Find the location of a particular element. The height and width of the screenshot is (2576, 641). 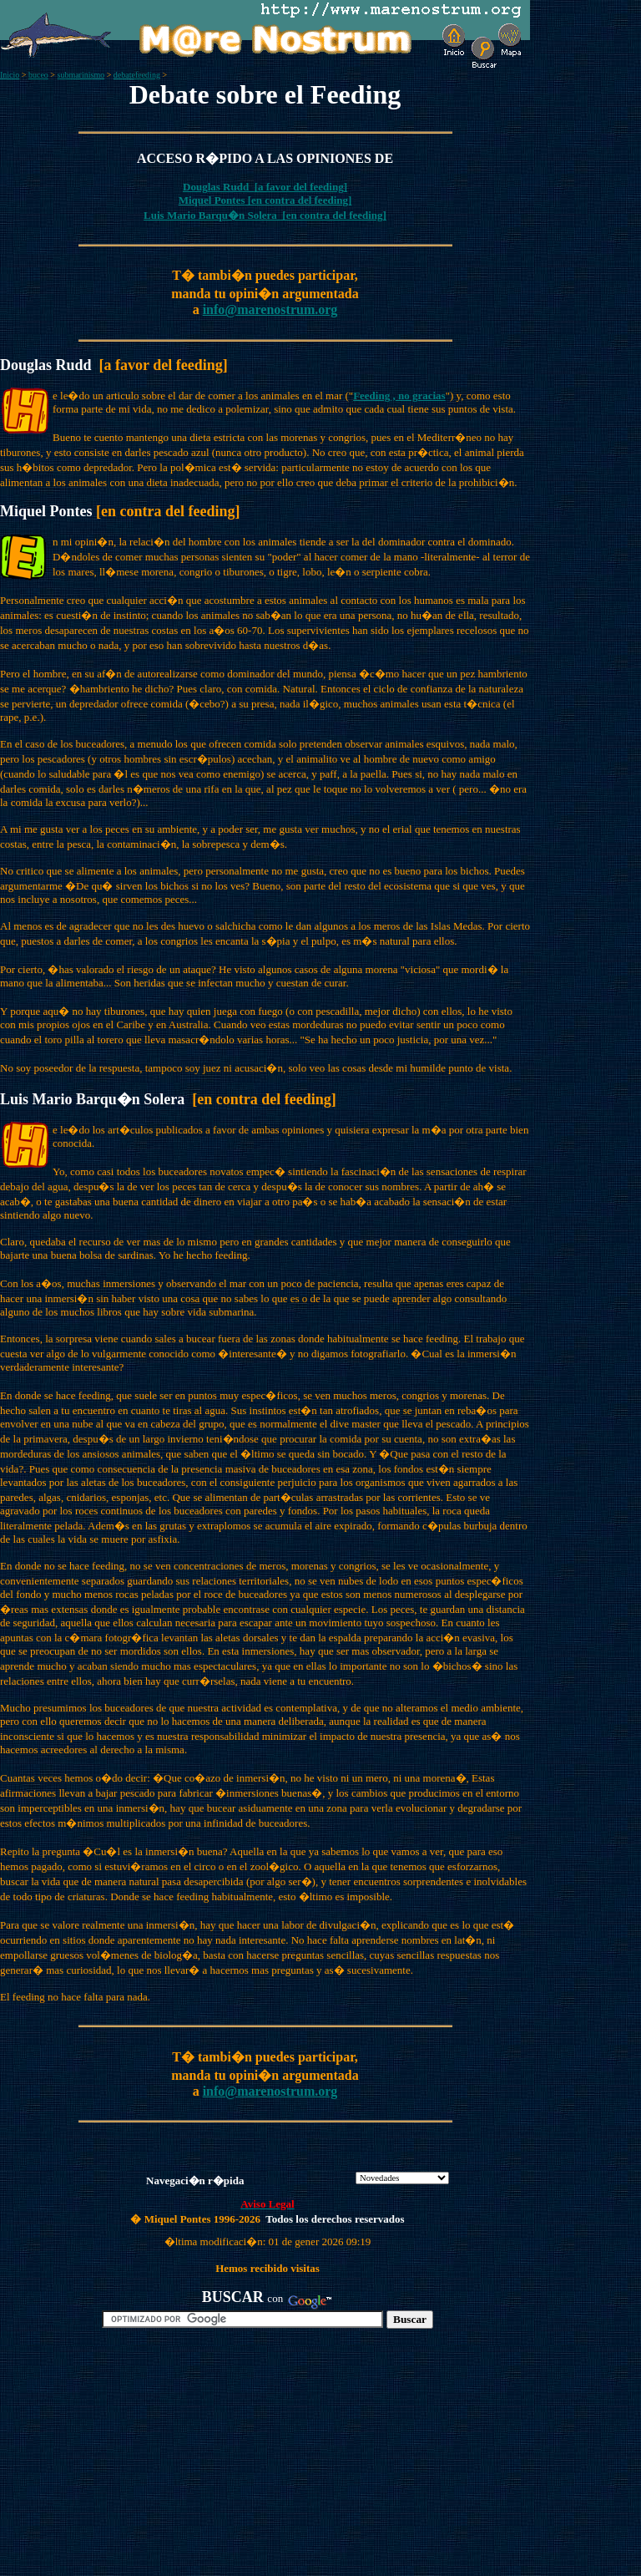

info@marenostrum.org is located at coordinates (270, 309).